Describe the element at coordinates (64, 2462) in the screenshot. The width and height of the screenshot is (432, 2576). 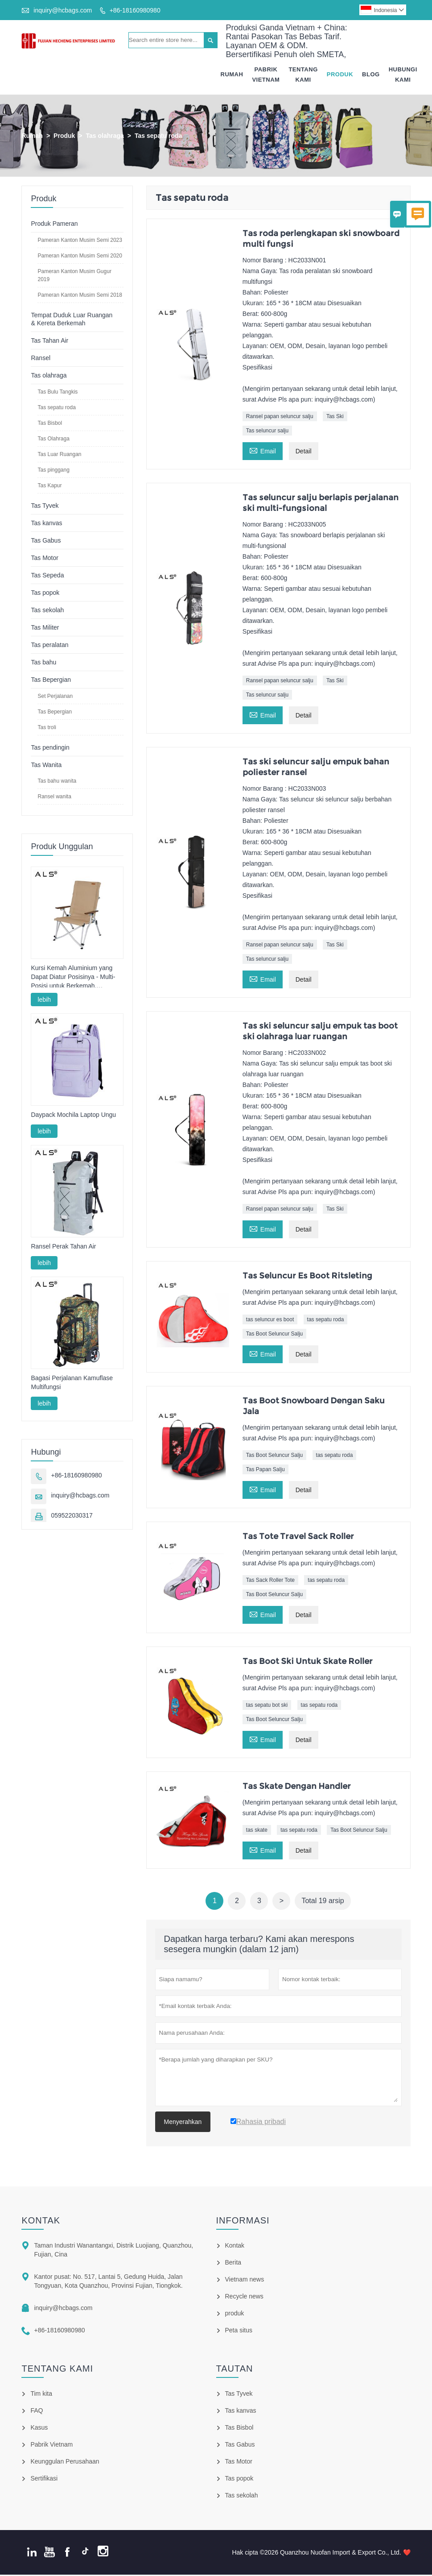
I see `Keunggulan Perusahaan` at that location.